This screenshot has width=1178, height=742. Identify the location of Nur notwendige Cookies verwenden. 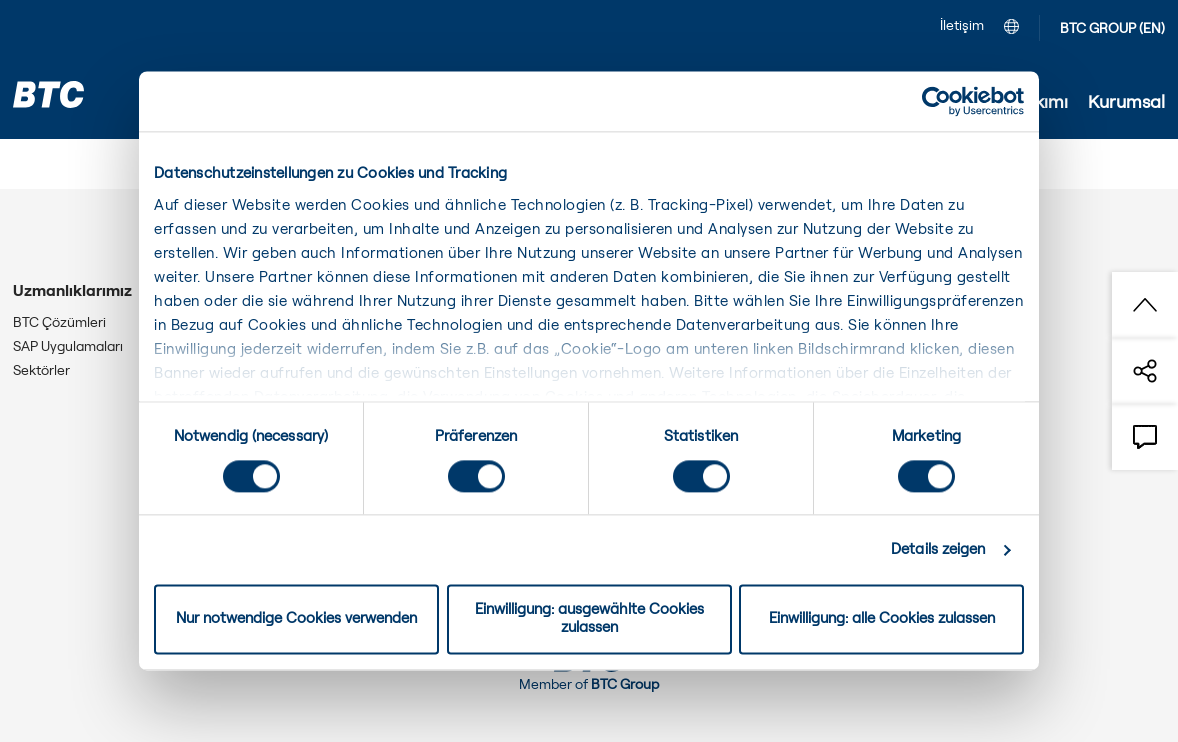
(296, 619).